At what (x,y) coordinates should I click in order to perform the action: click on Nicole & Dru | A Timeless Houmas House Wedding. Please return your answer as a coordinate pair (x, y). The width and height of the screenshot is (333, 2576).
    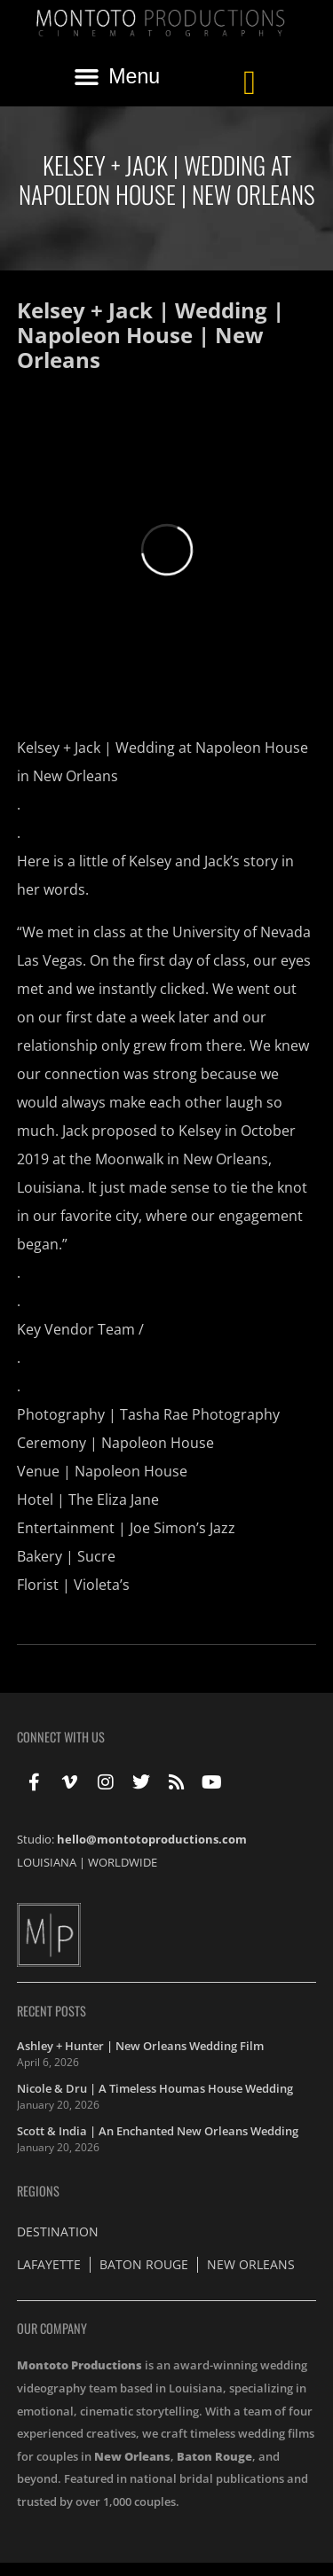
    Looking at the image, I should click on (155, 2088).